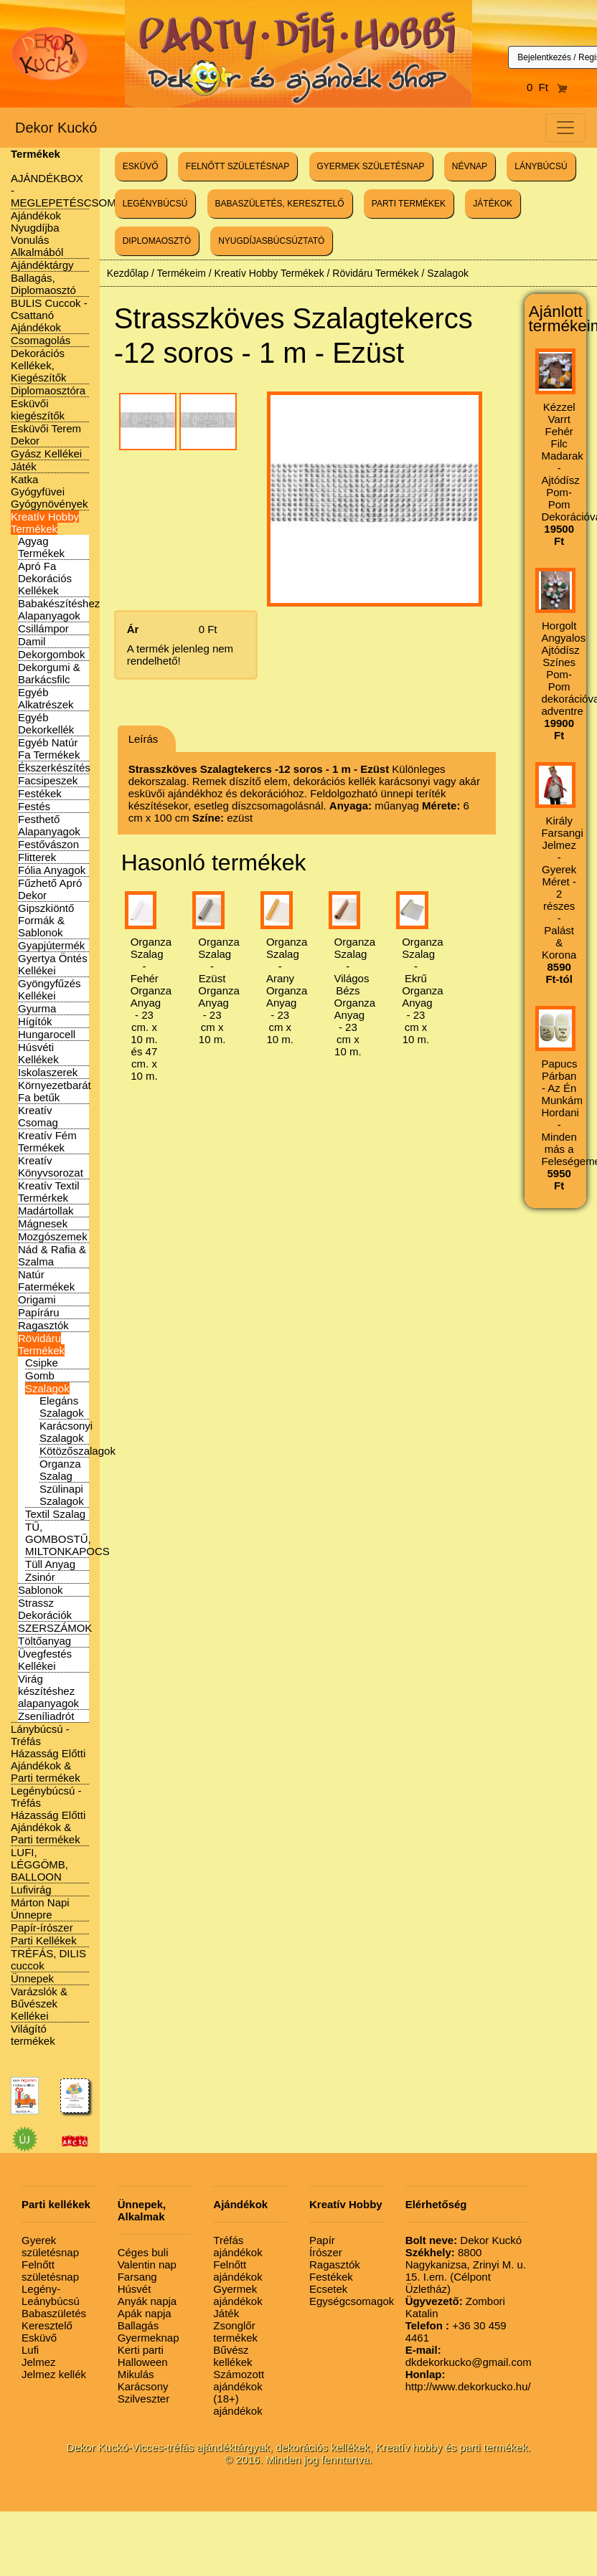 The height and width of the screenshot is (2576, 597). I want to click on Dekor Kuckó, so click(56, 128).